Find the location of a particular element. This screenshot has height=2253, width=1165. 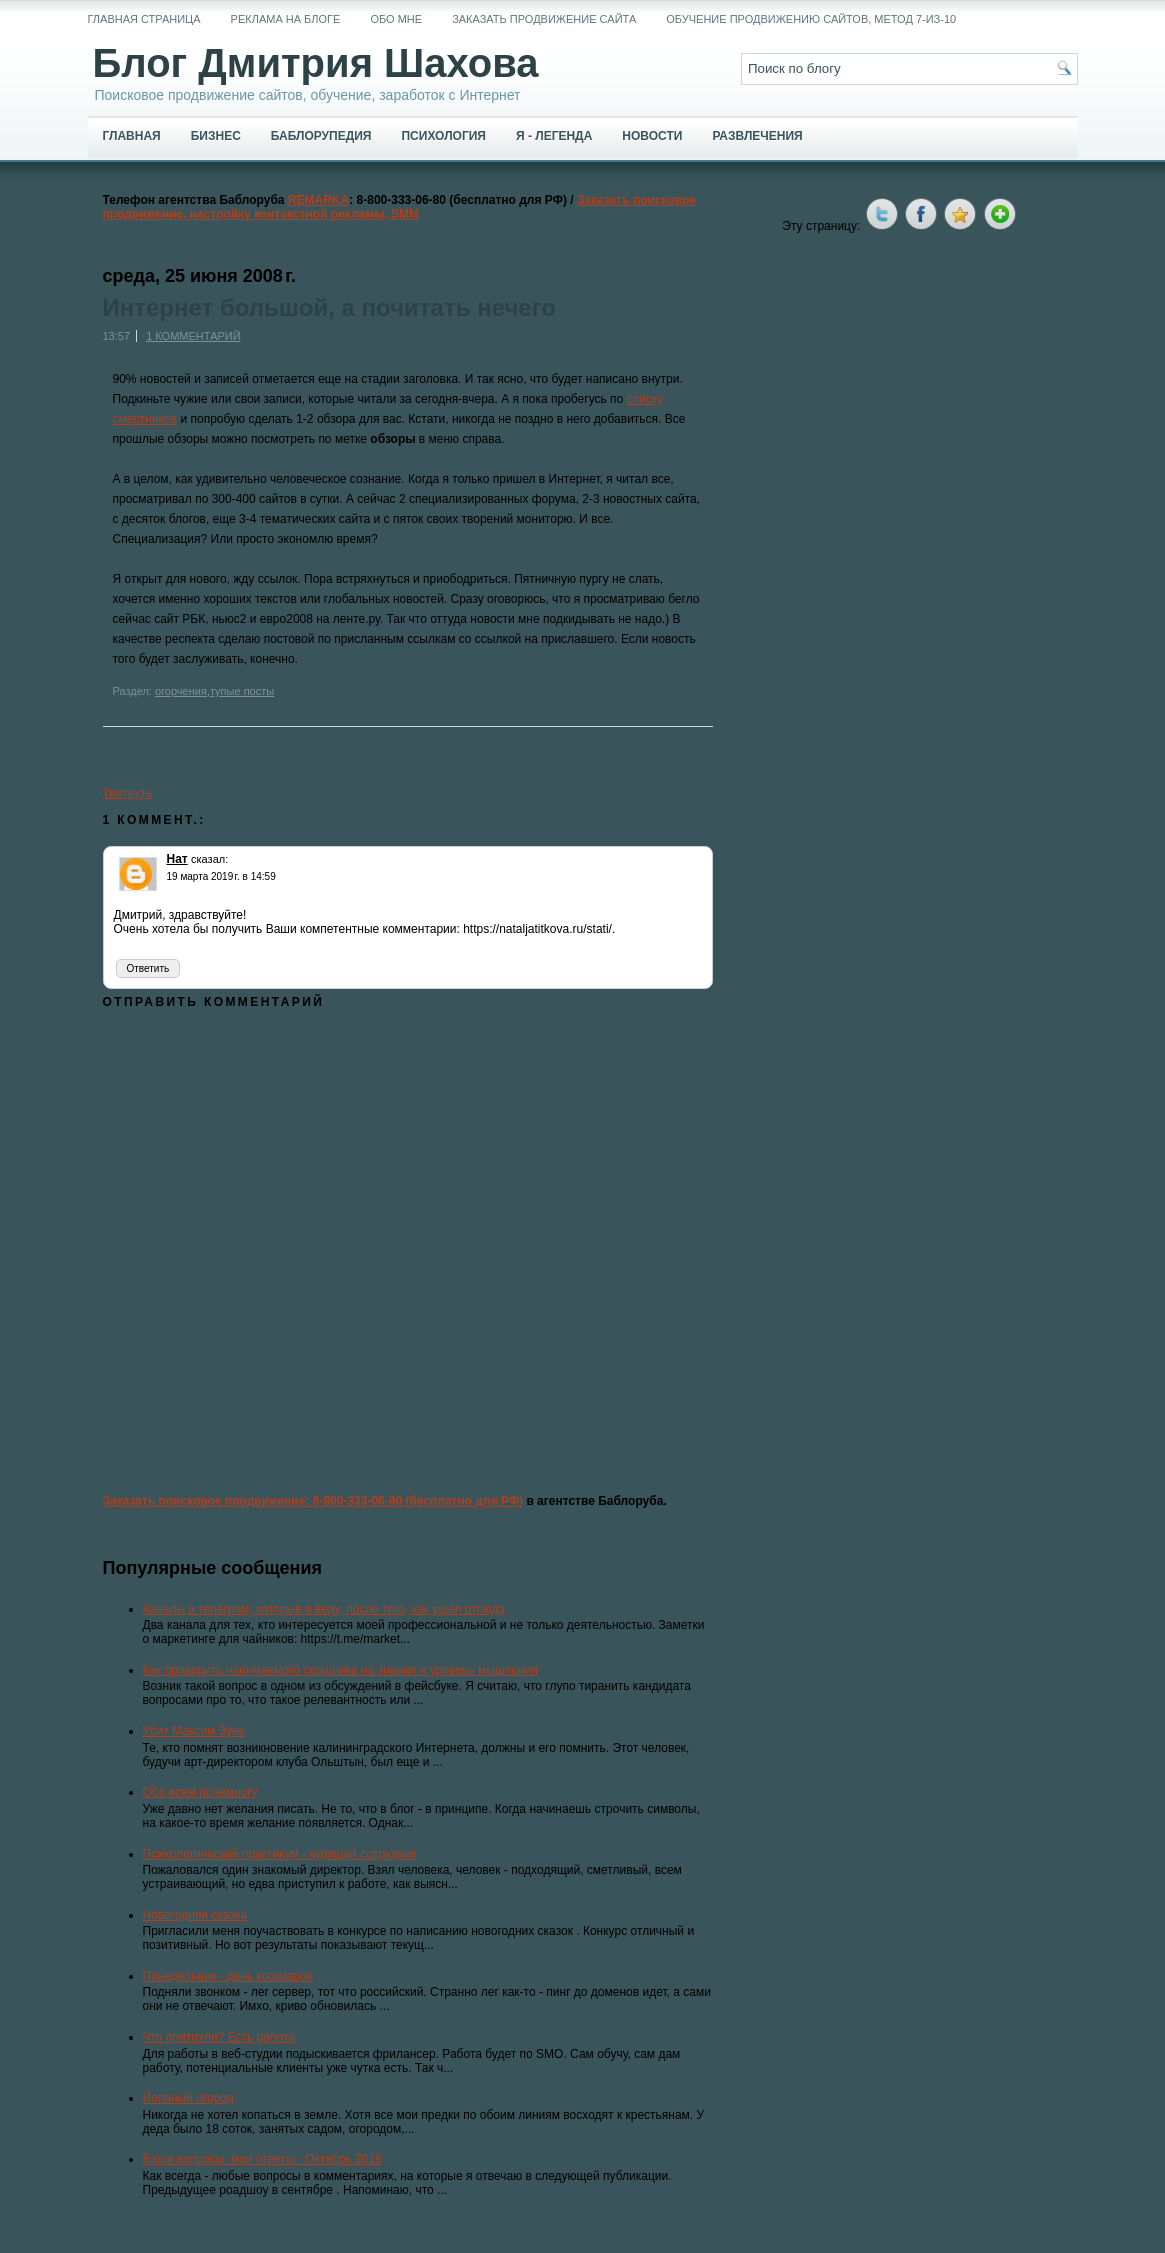

Реклама на блоге is located at coordinates (286, 19).